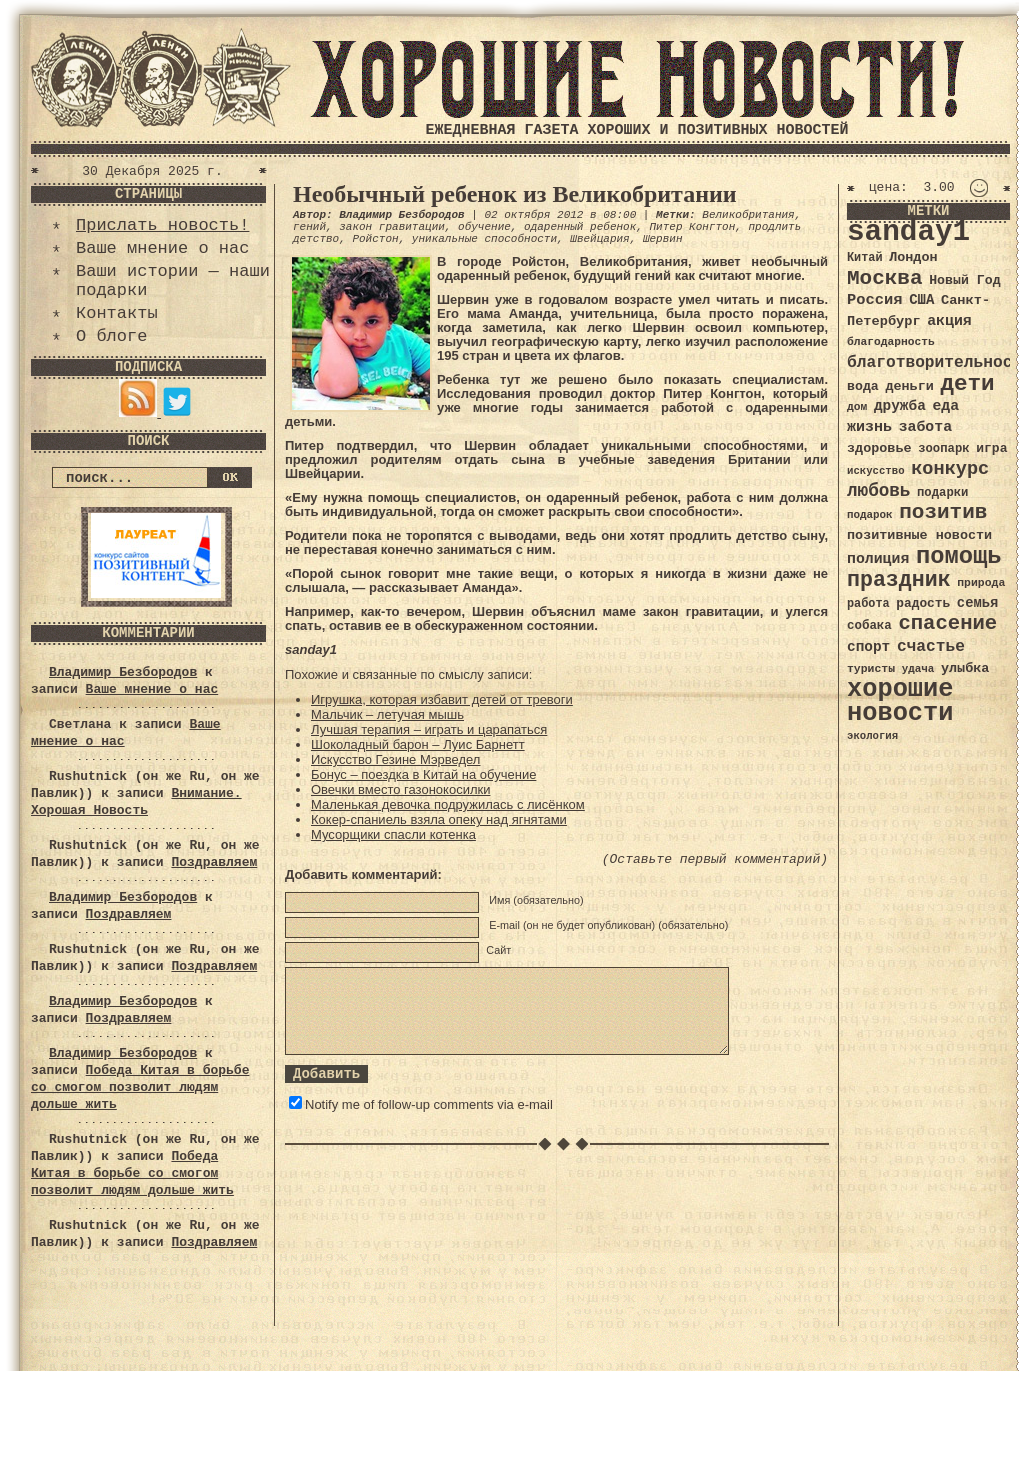  Describe the element at coordinates (965, 668) in the screenshot. I see `улыбка [улыбка (41 элемент)]` at that location.